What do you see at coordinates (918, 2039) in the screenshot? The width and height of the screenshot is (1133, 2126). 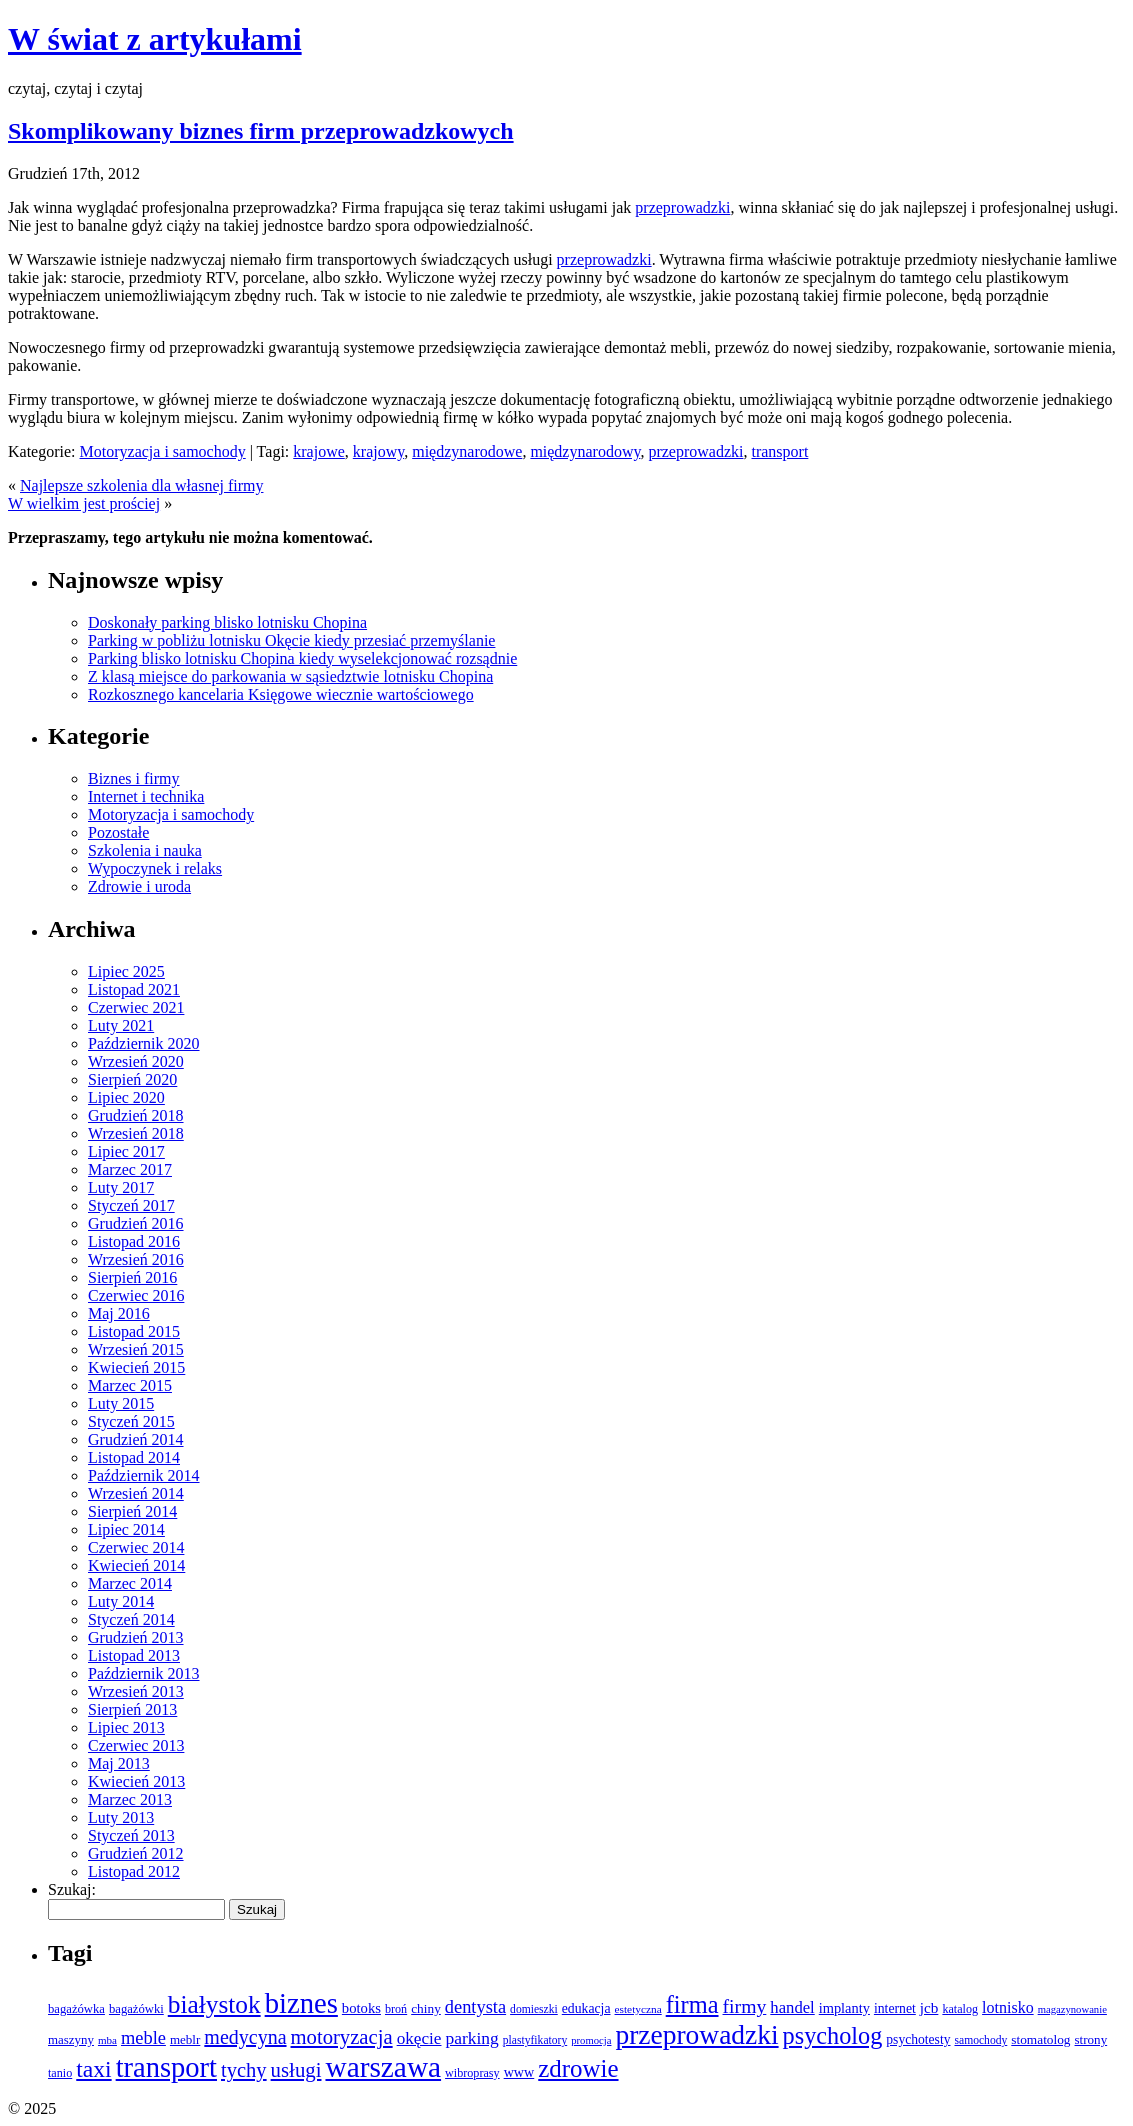 I see `psychotesty` at bounding box center [918, 2039].